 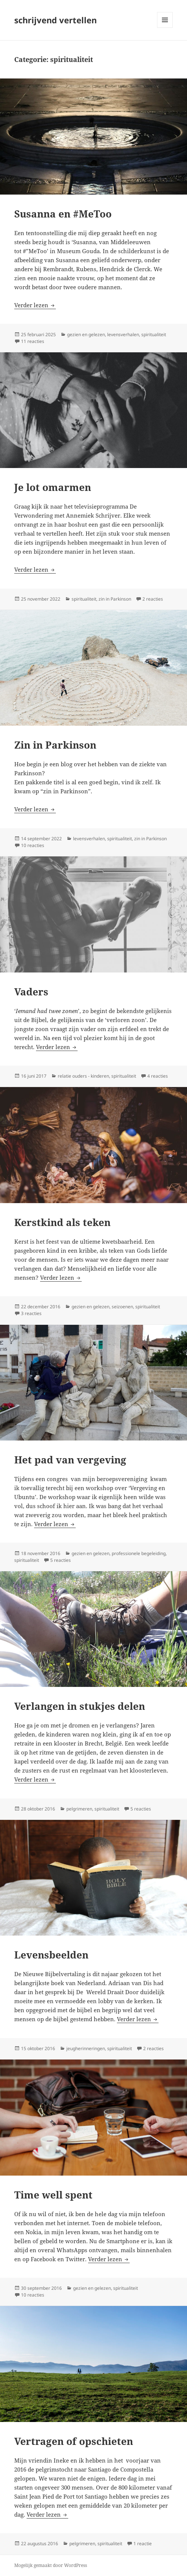 I want to click on Mogelijk gemaakt door WordPress, so click(x=50, y=2565).